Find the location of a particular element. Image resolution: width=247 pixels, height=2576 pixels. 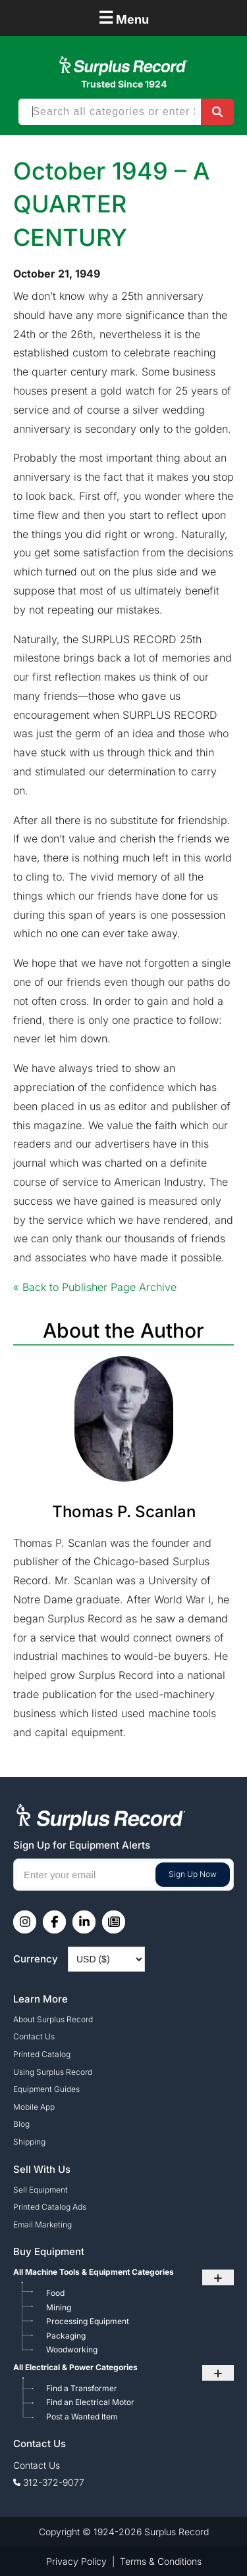

Post a Wanted Item is located at coordinates (82, 2416).